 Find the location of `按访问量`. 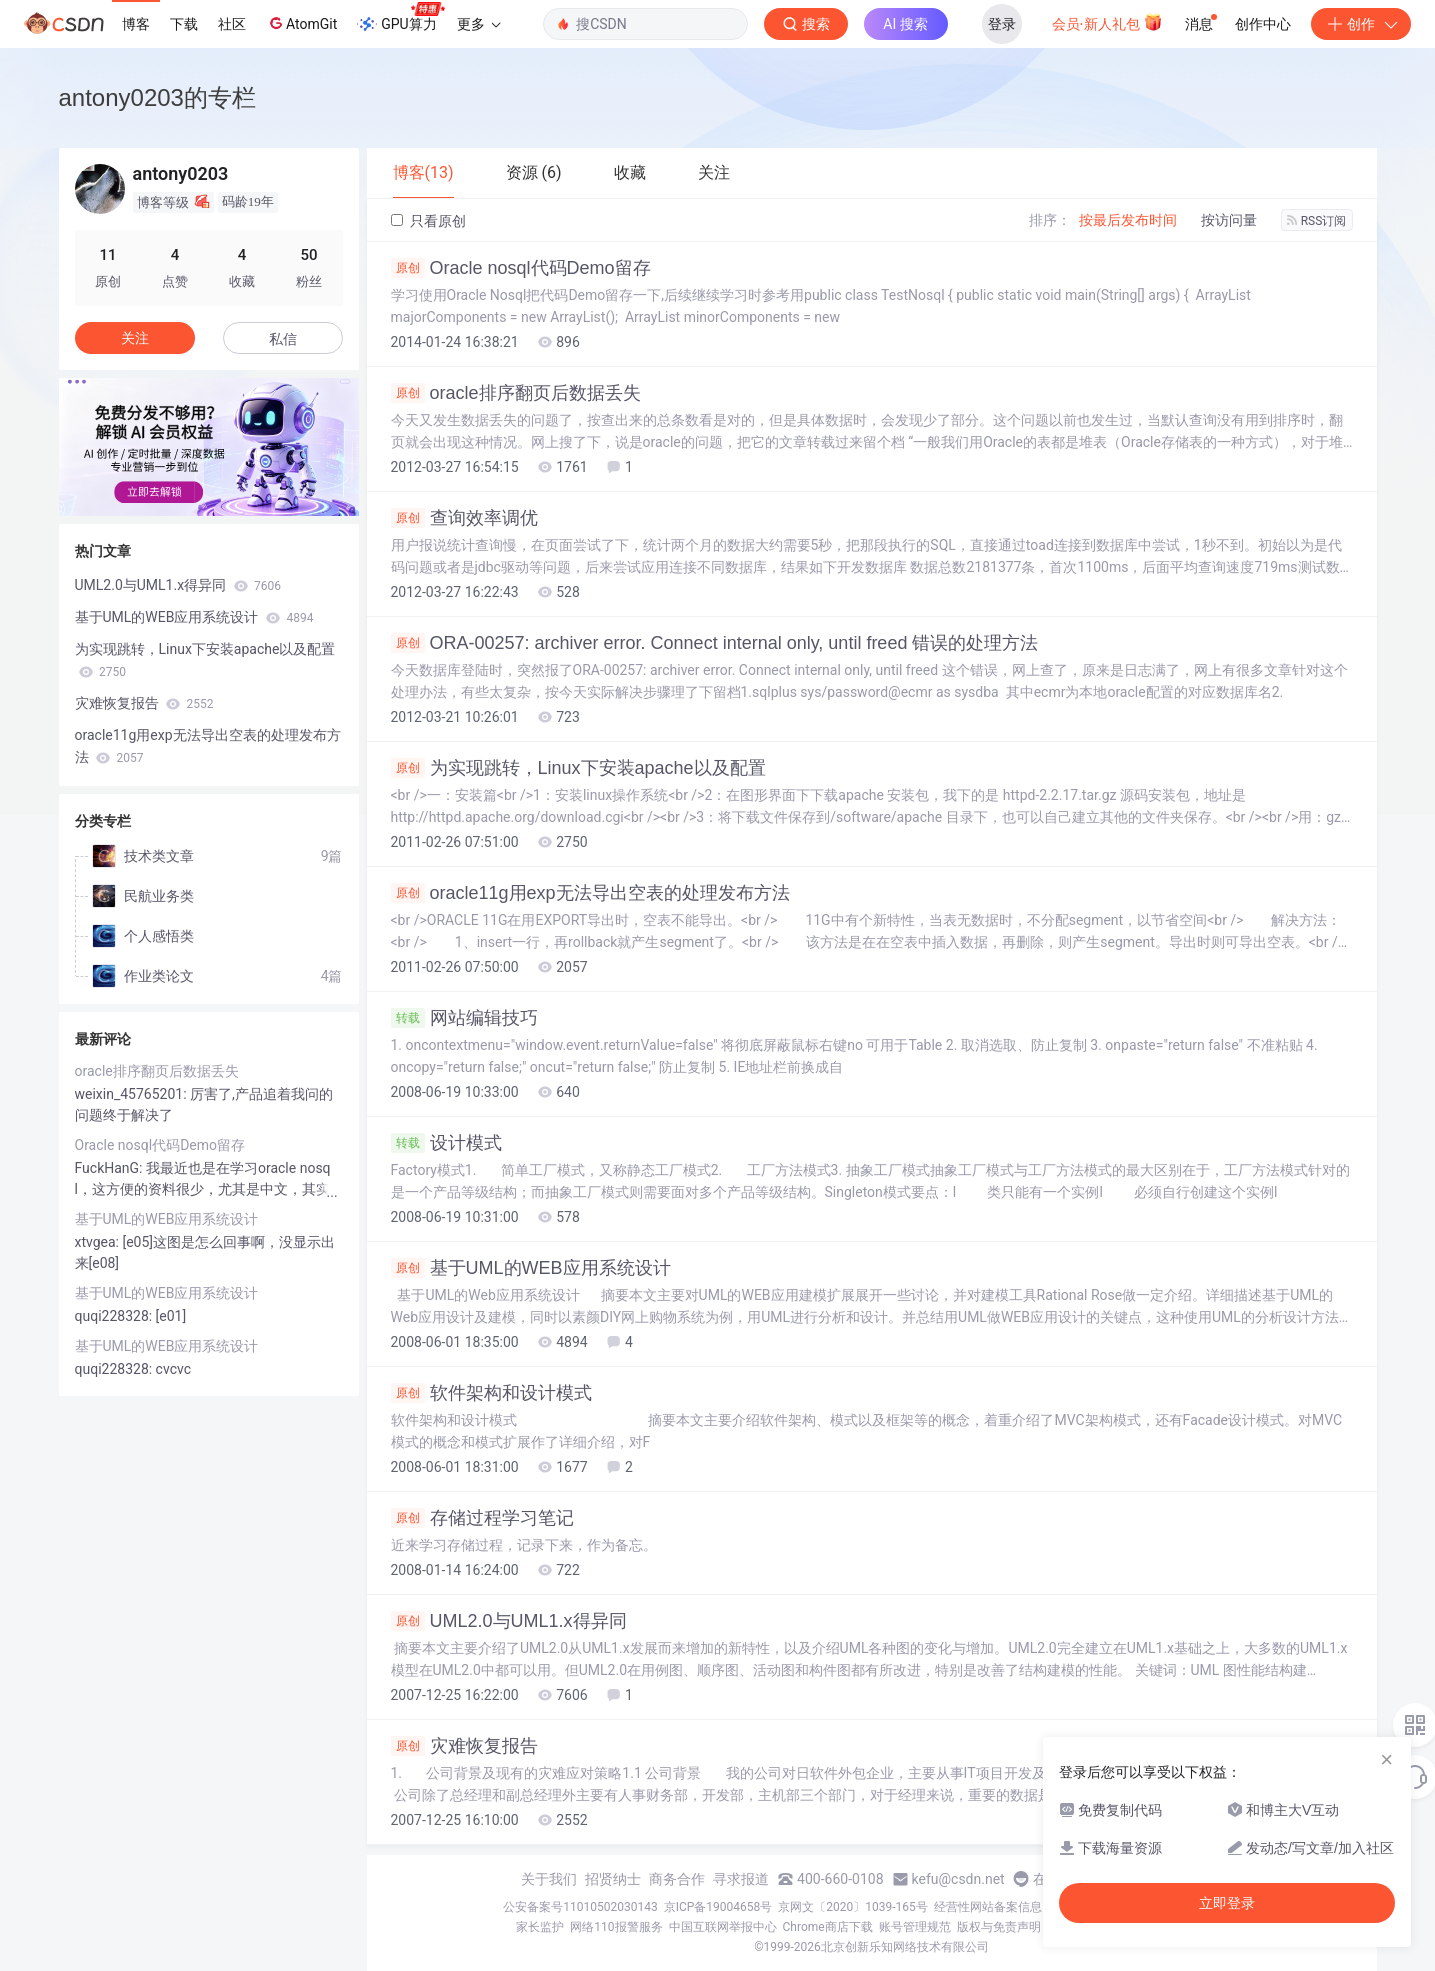

按访问量 is located at coordinates (1229, 220).